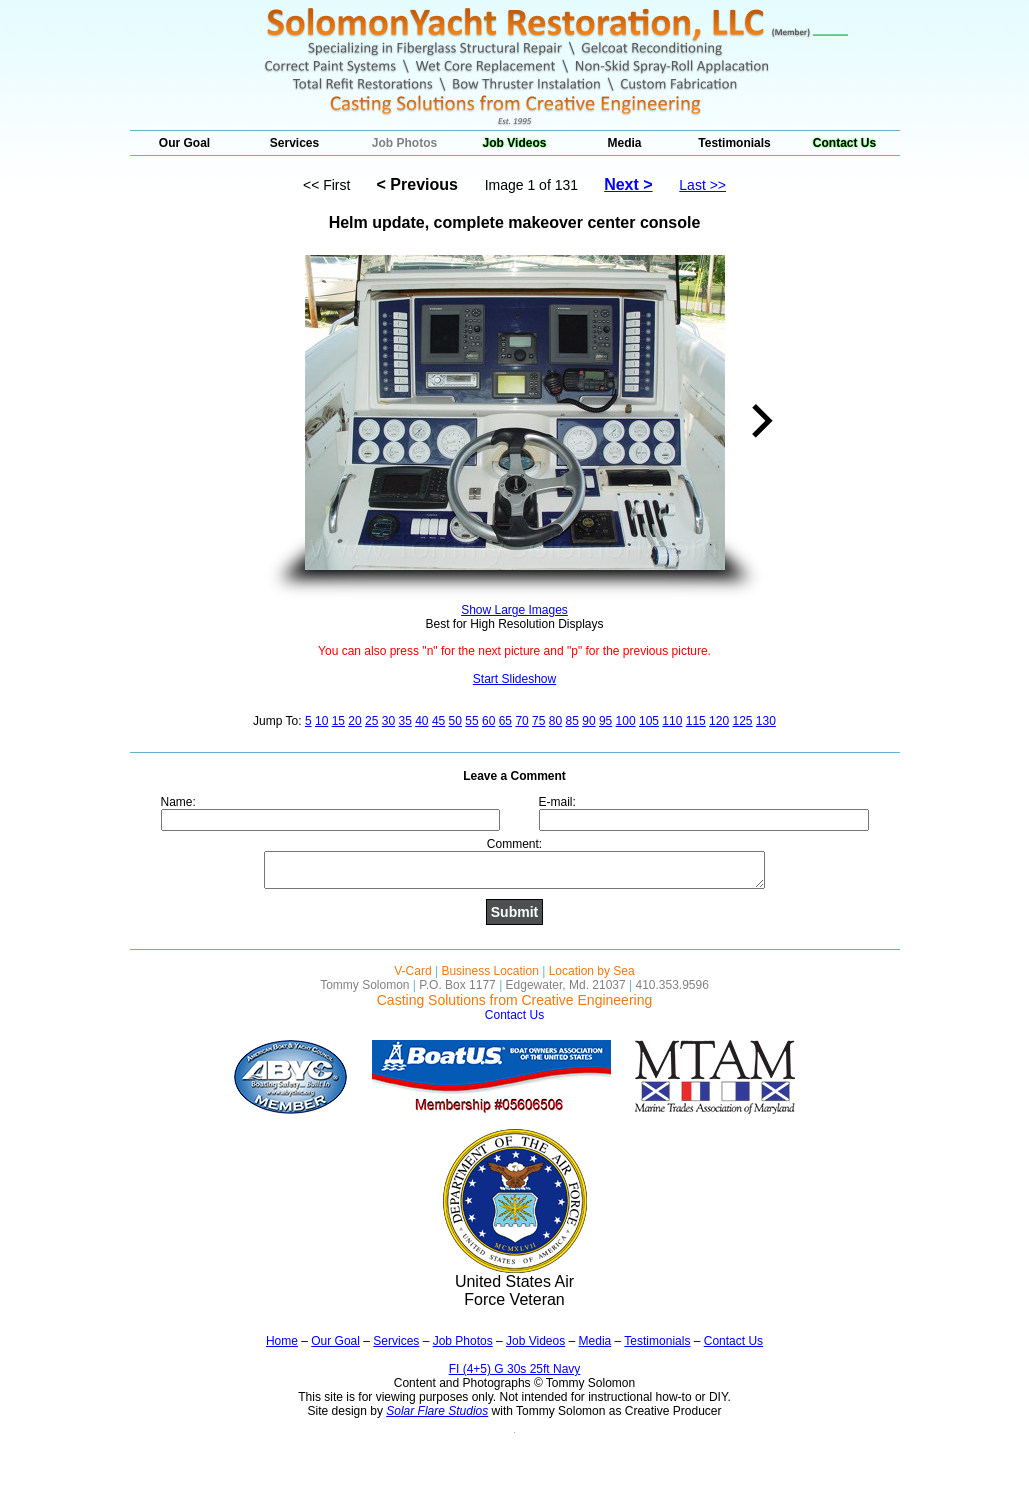  Describe the element at coordinates (404, 143) in the screenshot. I see `Job Photos` at that location.